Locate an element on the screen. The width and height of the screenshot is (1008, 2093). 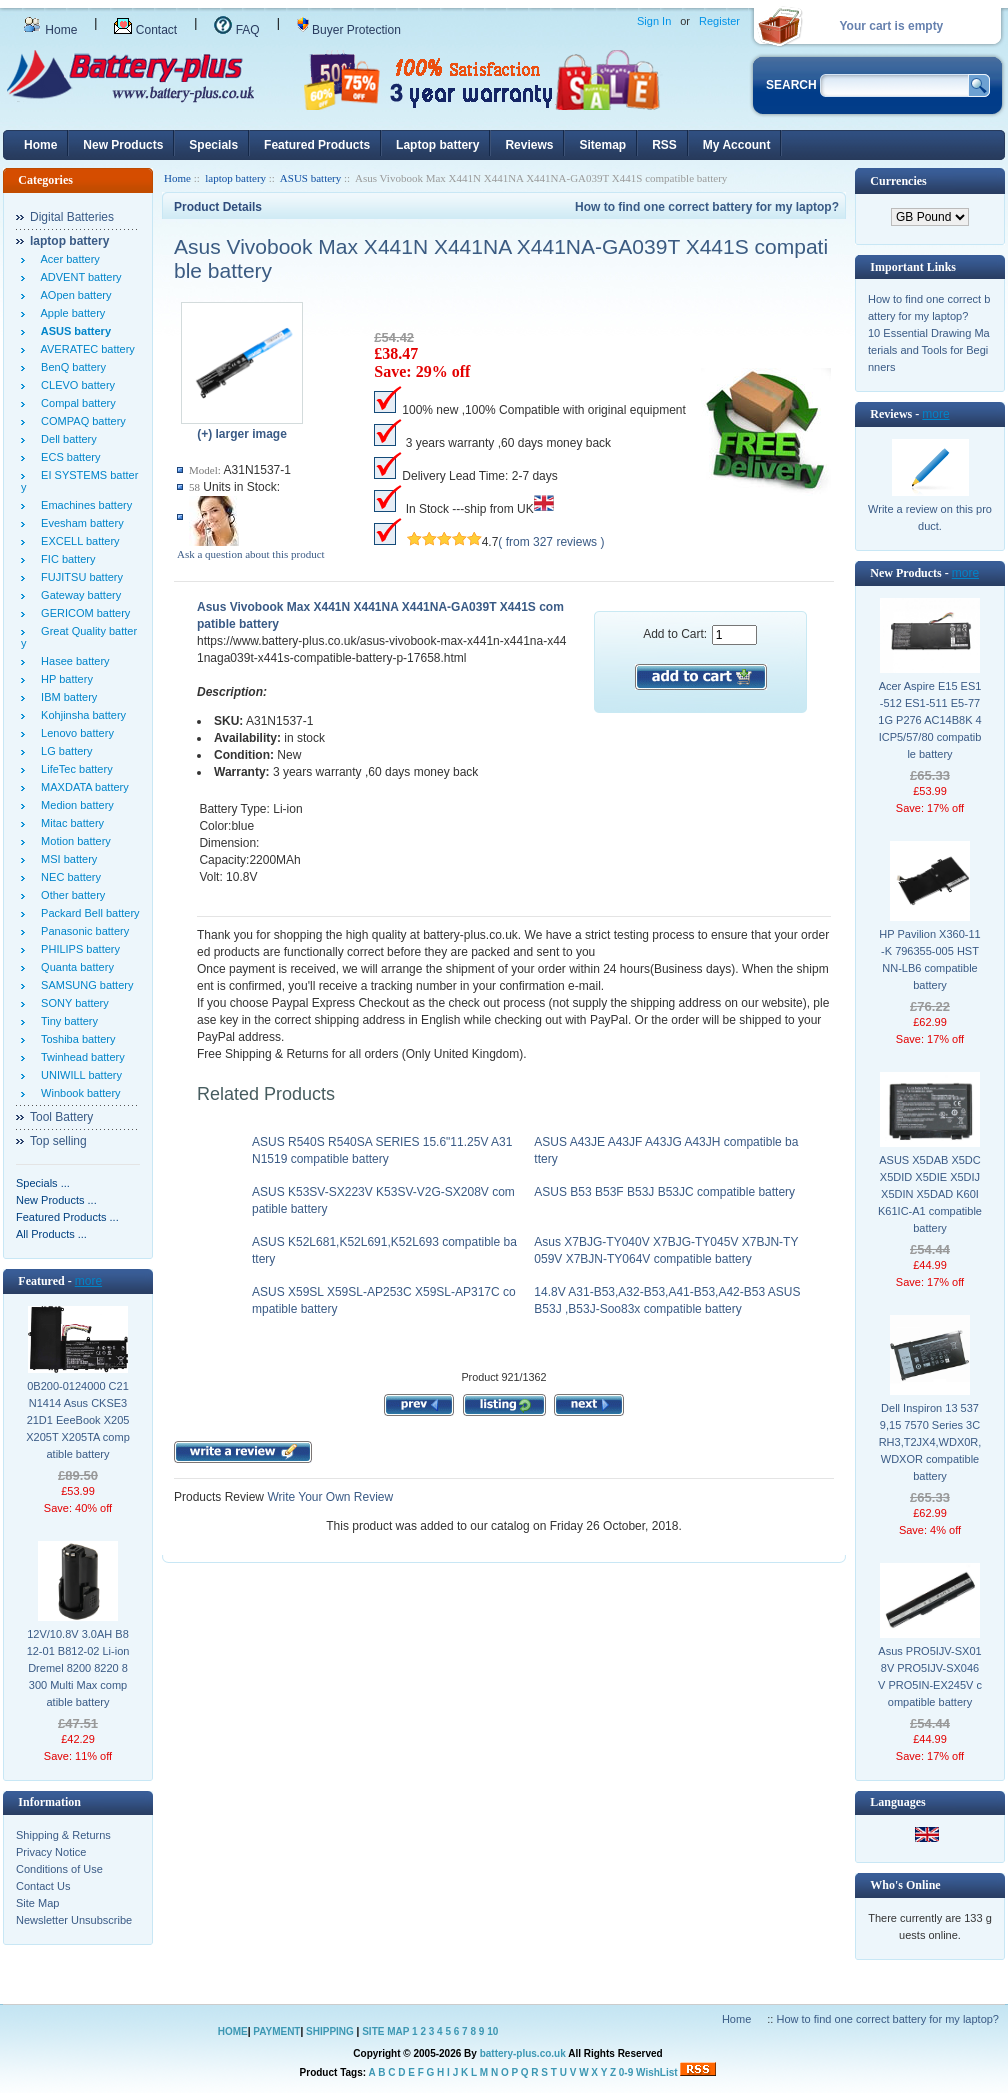
Currencies is located at coordinates (898, 181).